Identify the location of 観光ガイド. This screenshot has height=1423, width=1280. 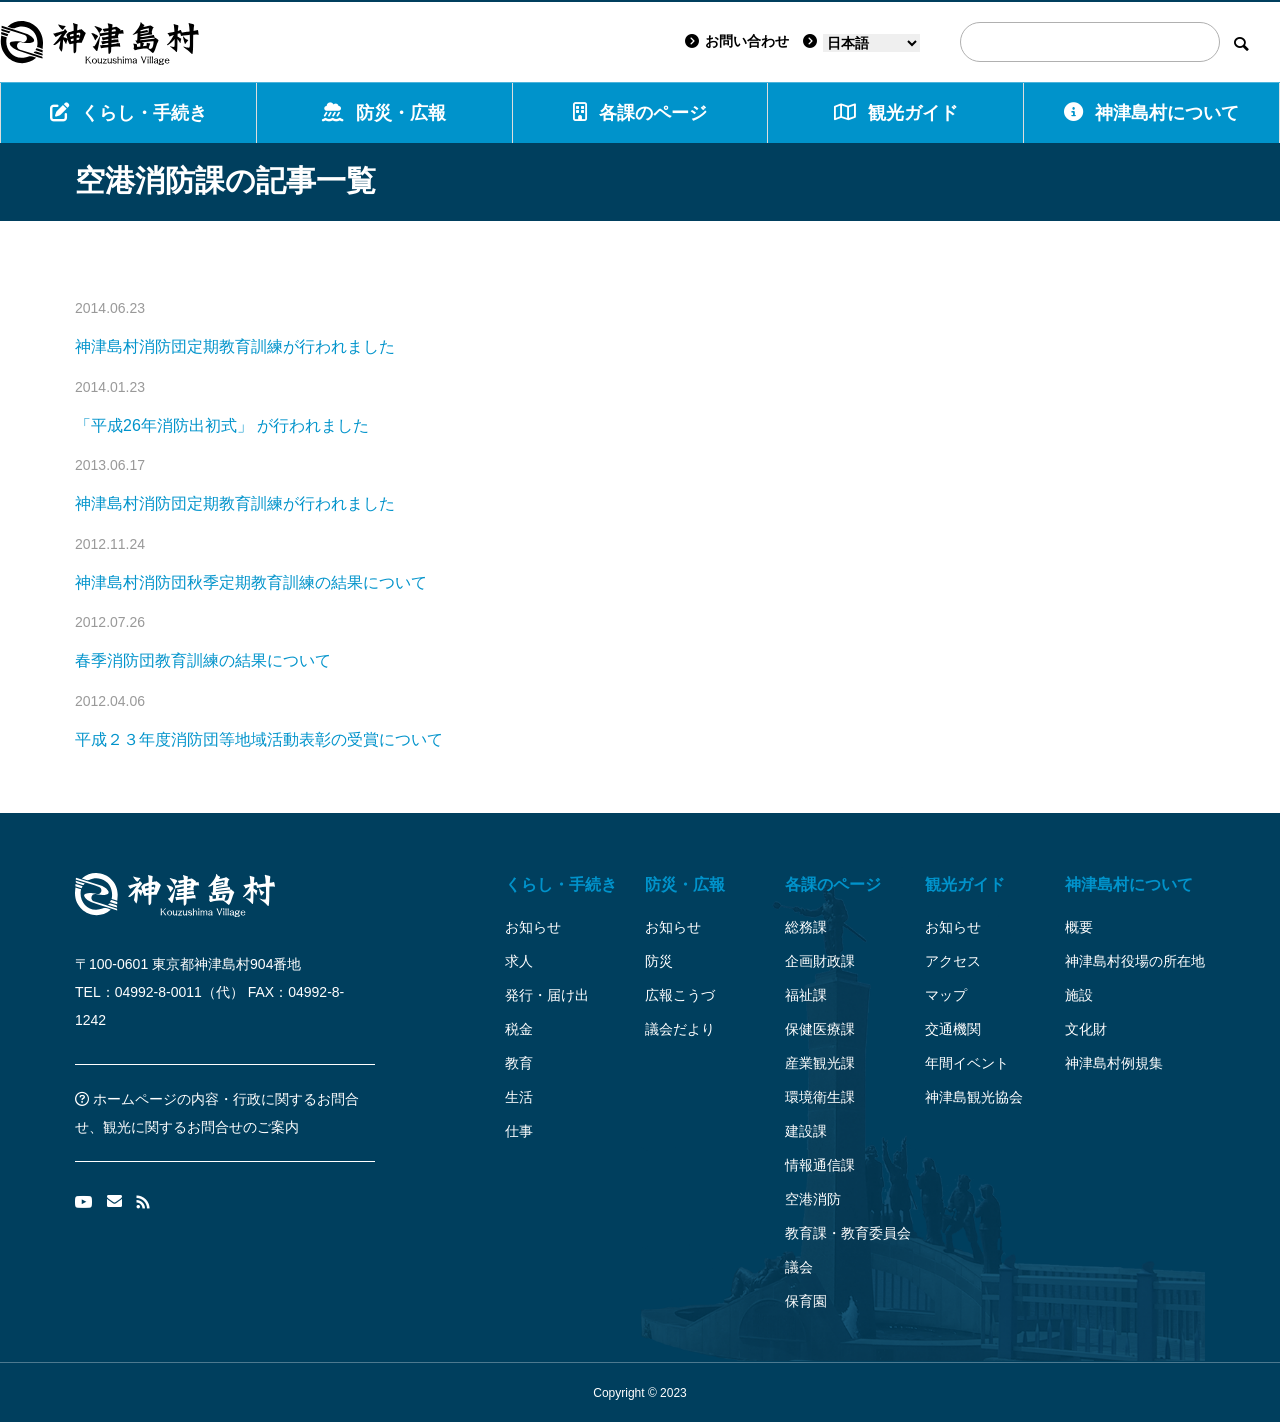
(965, 884).